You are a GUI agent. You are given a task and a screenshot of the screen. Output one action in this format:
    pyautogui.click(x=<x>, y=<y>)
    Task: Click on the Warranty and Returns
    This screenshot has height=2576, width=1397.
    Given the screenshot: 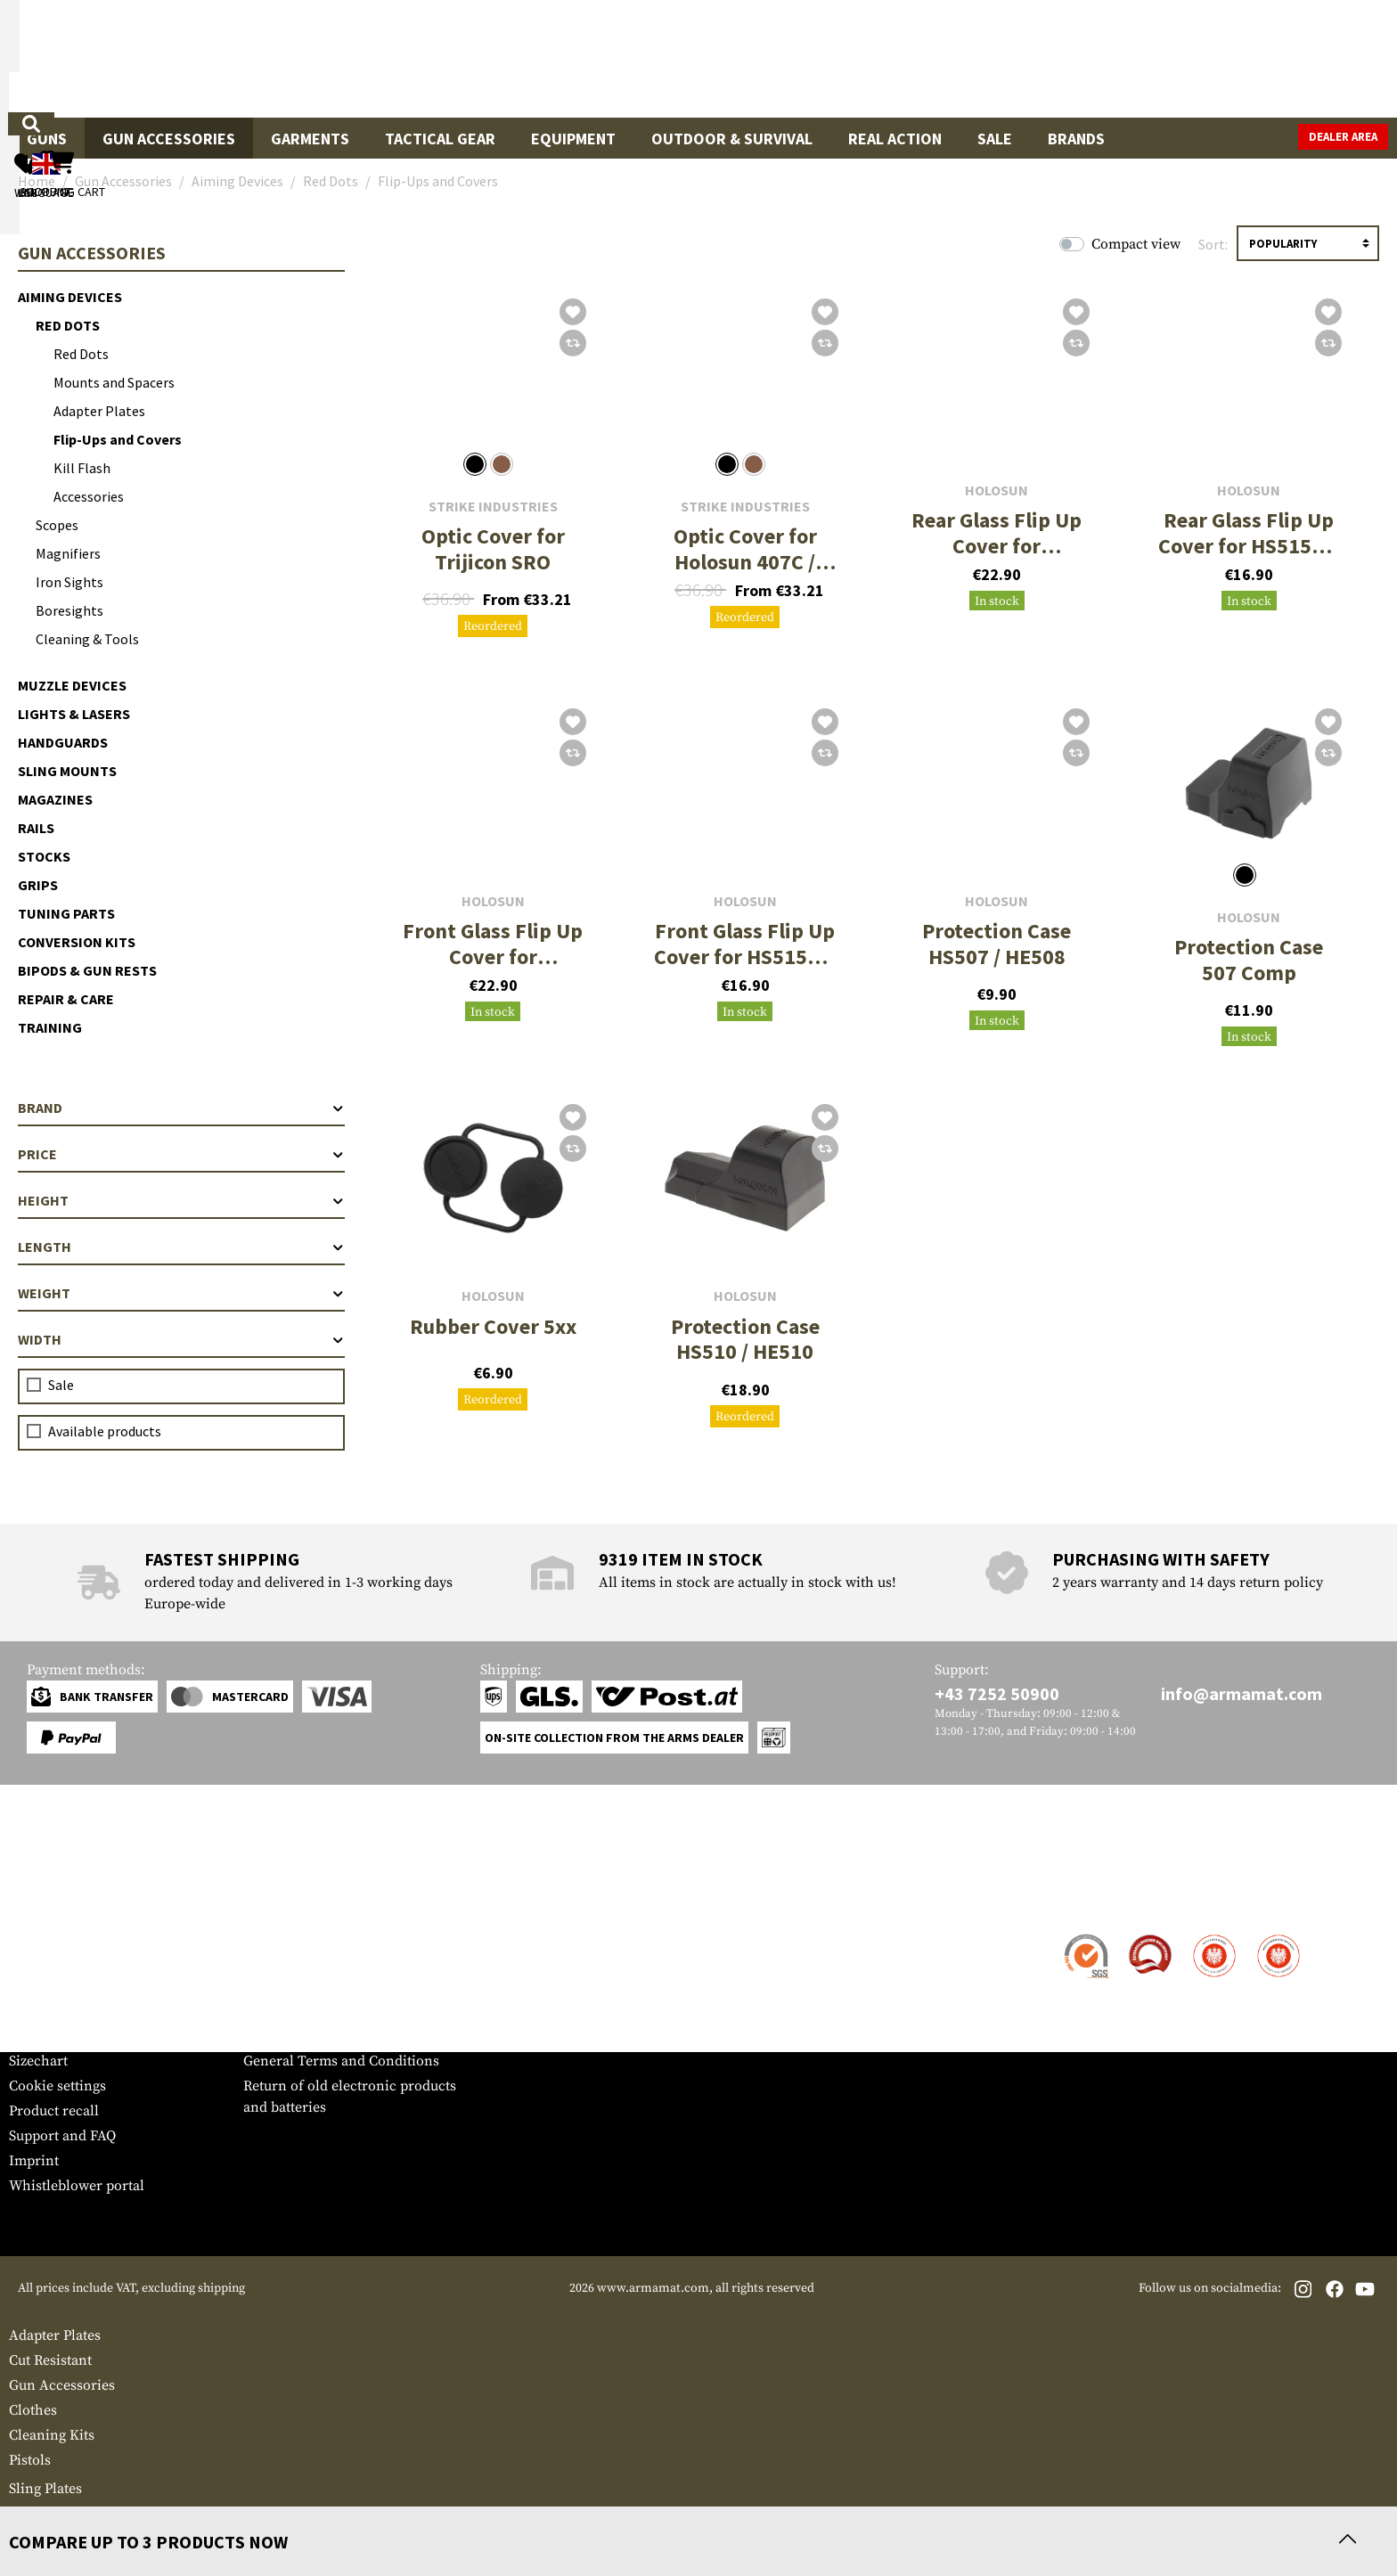 What is the action you would take?
    pyautogui.click(x=79, y=2011)
    